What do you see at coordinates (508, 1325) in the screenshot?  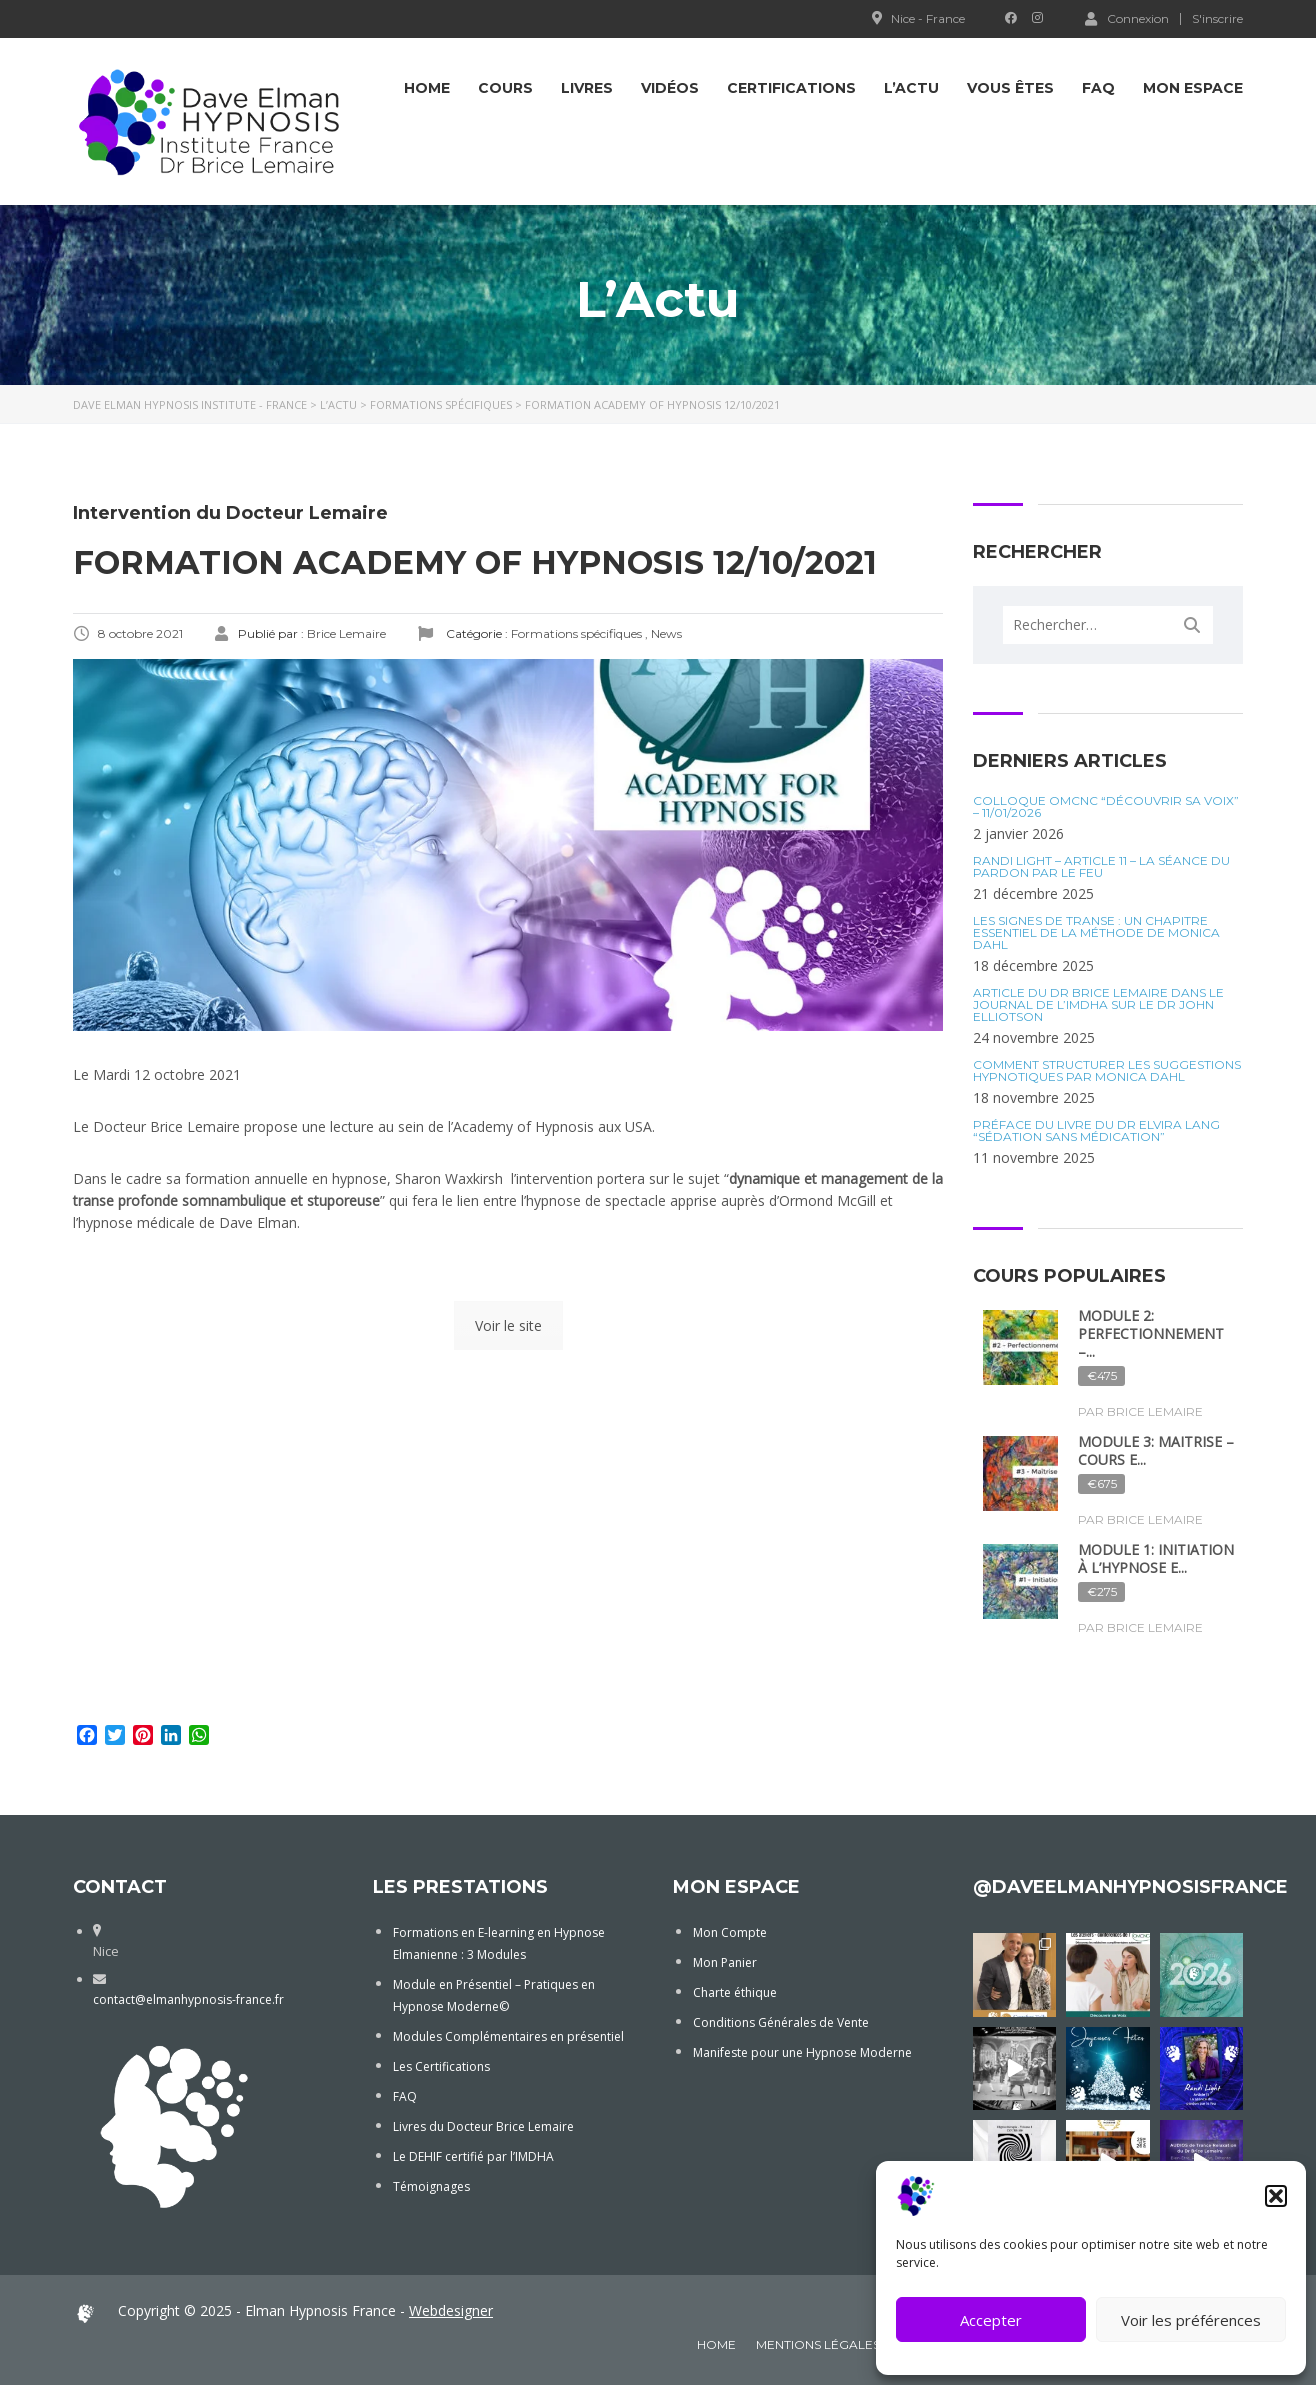 I see `Voir le site` at bounding box center [508, 1325].